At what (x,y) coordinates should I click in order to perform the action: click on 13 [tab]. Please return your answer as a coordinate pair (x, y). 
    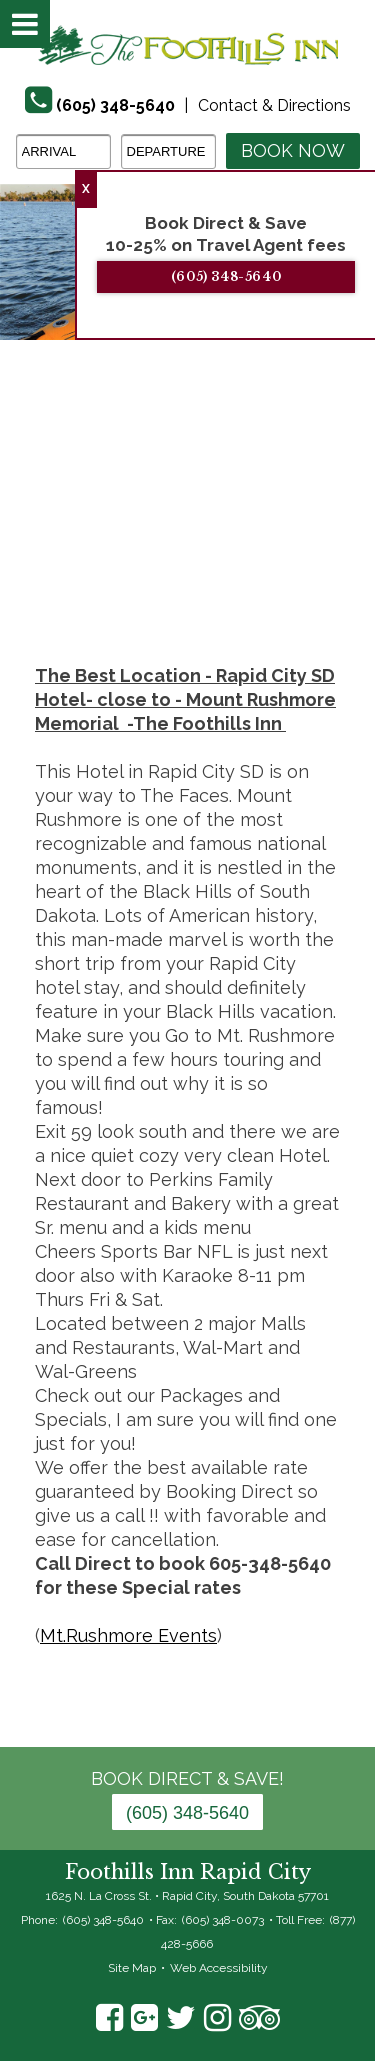
    Looking at the image, I should click on (98, 533).